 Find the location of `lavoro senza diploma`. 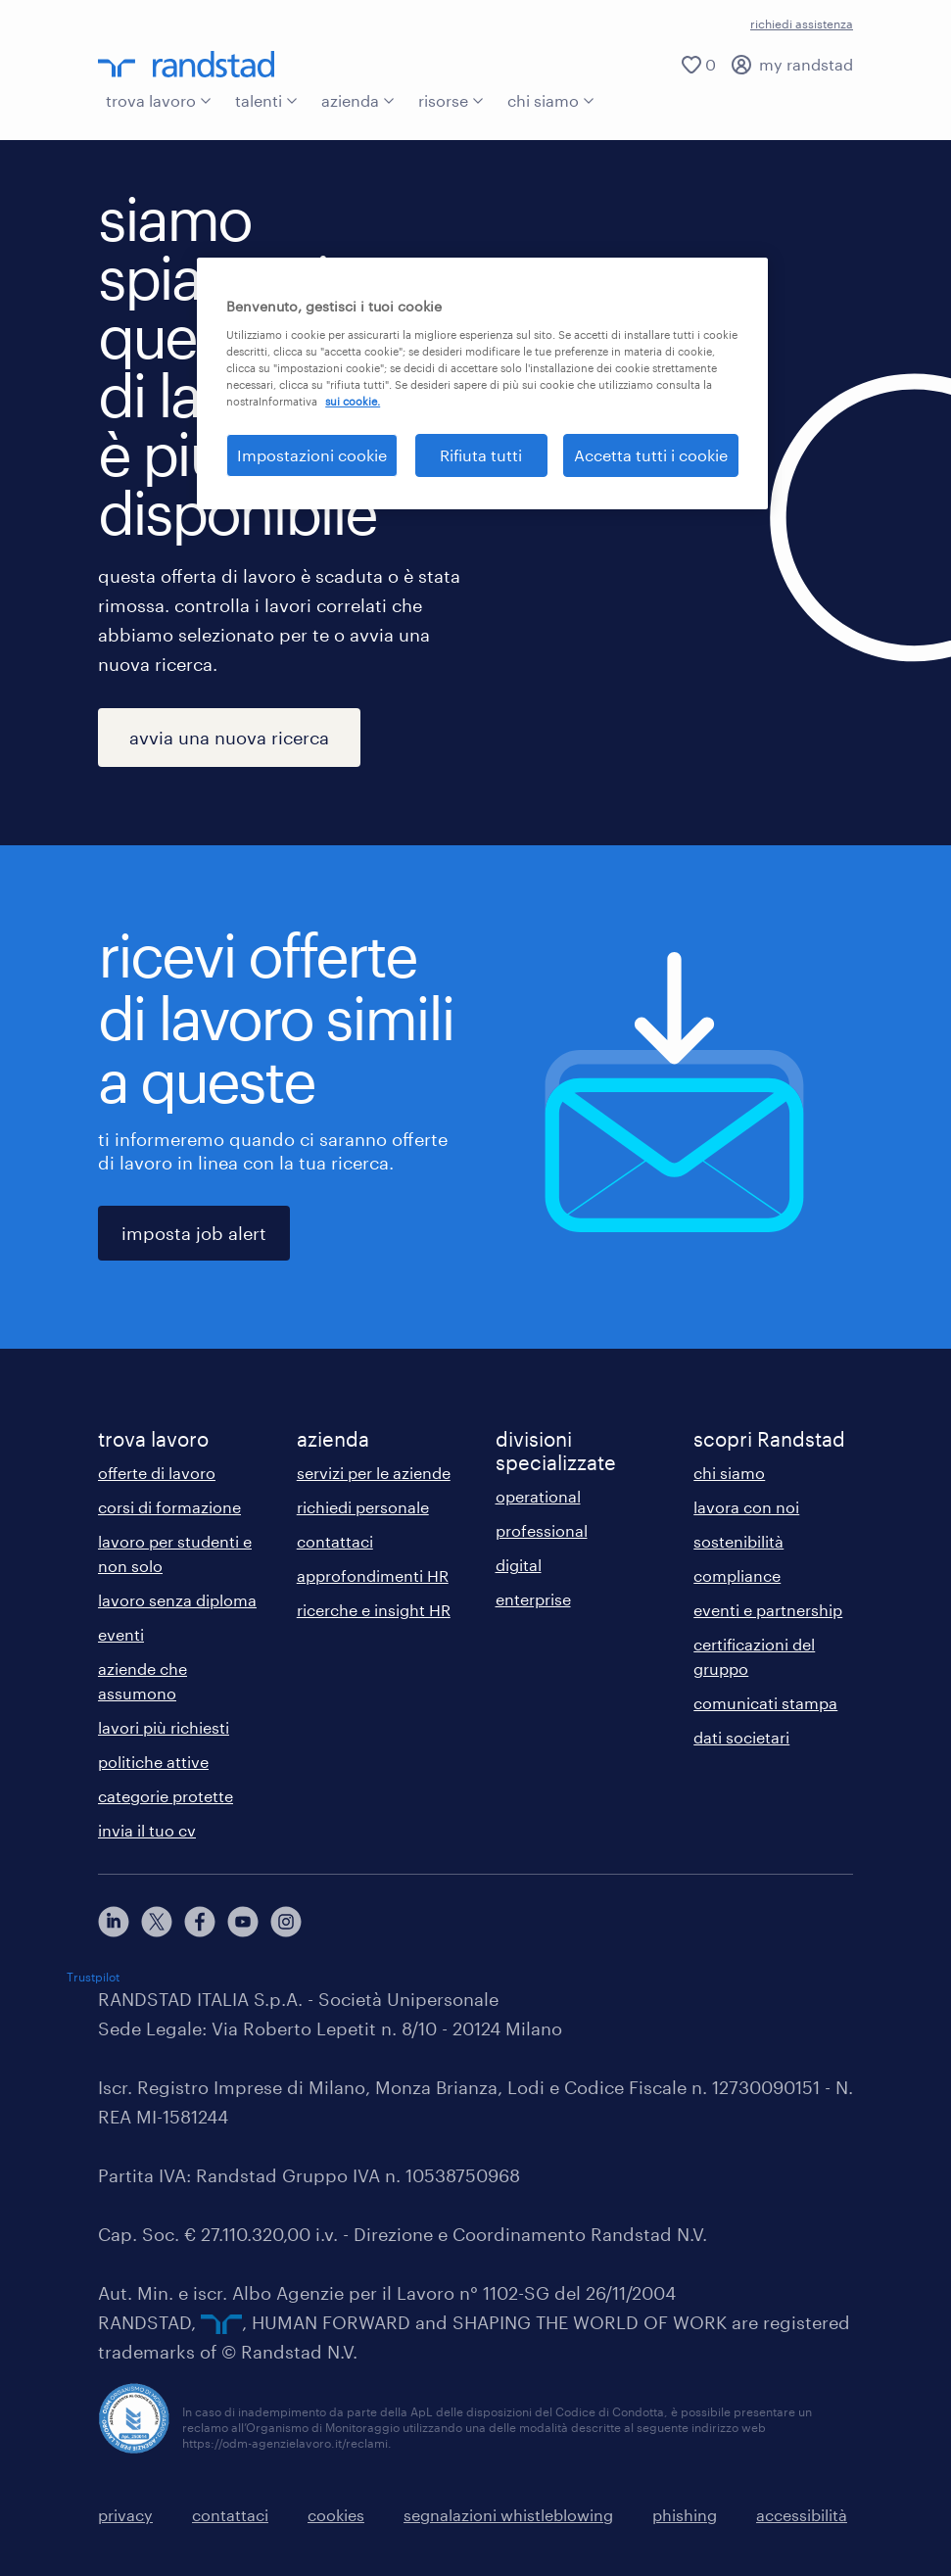

lavoro senza diploma is located at coordinates (177, 1600).